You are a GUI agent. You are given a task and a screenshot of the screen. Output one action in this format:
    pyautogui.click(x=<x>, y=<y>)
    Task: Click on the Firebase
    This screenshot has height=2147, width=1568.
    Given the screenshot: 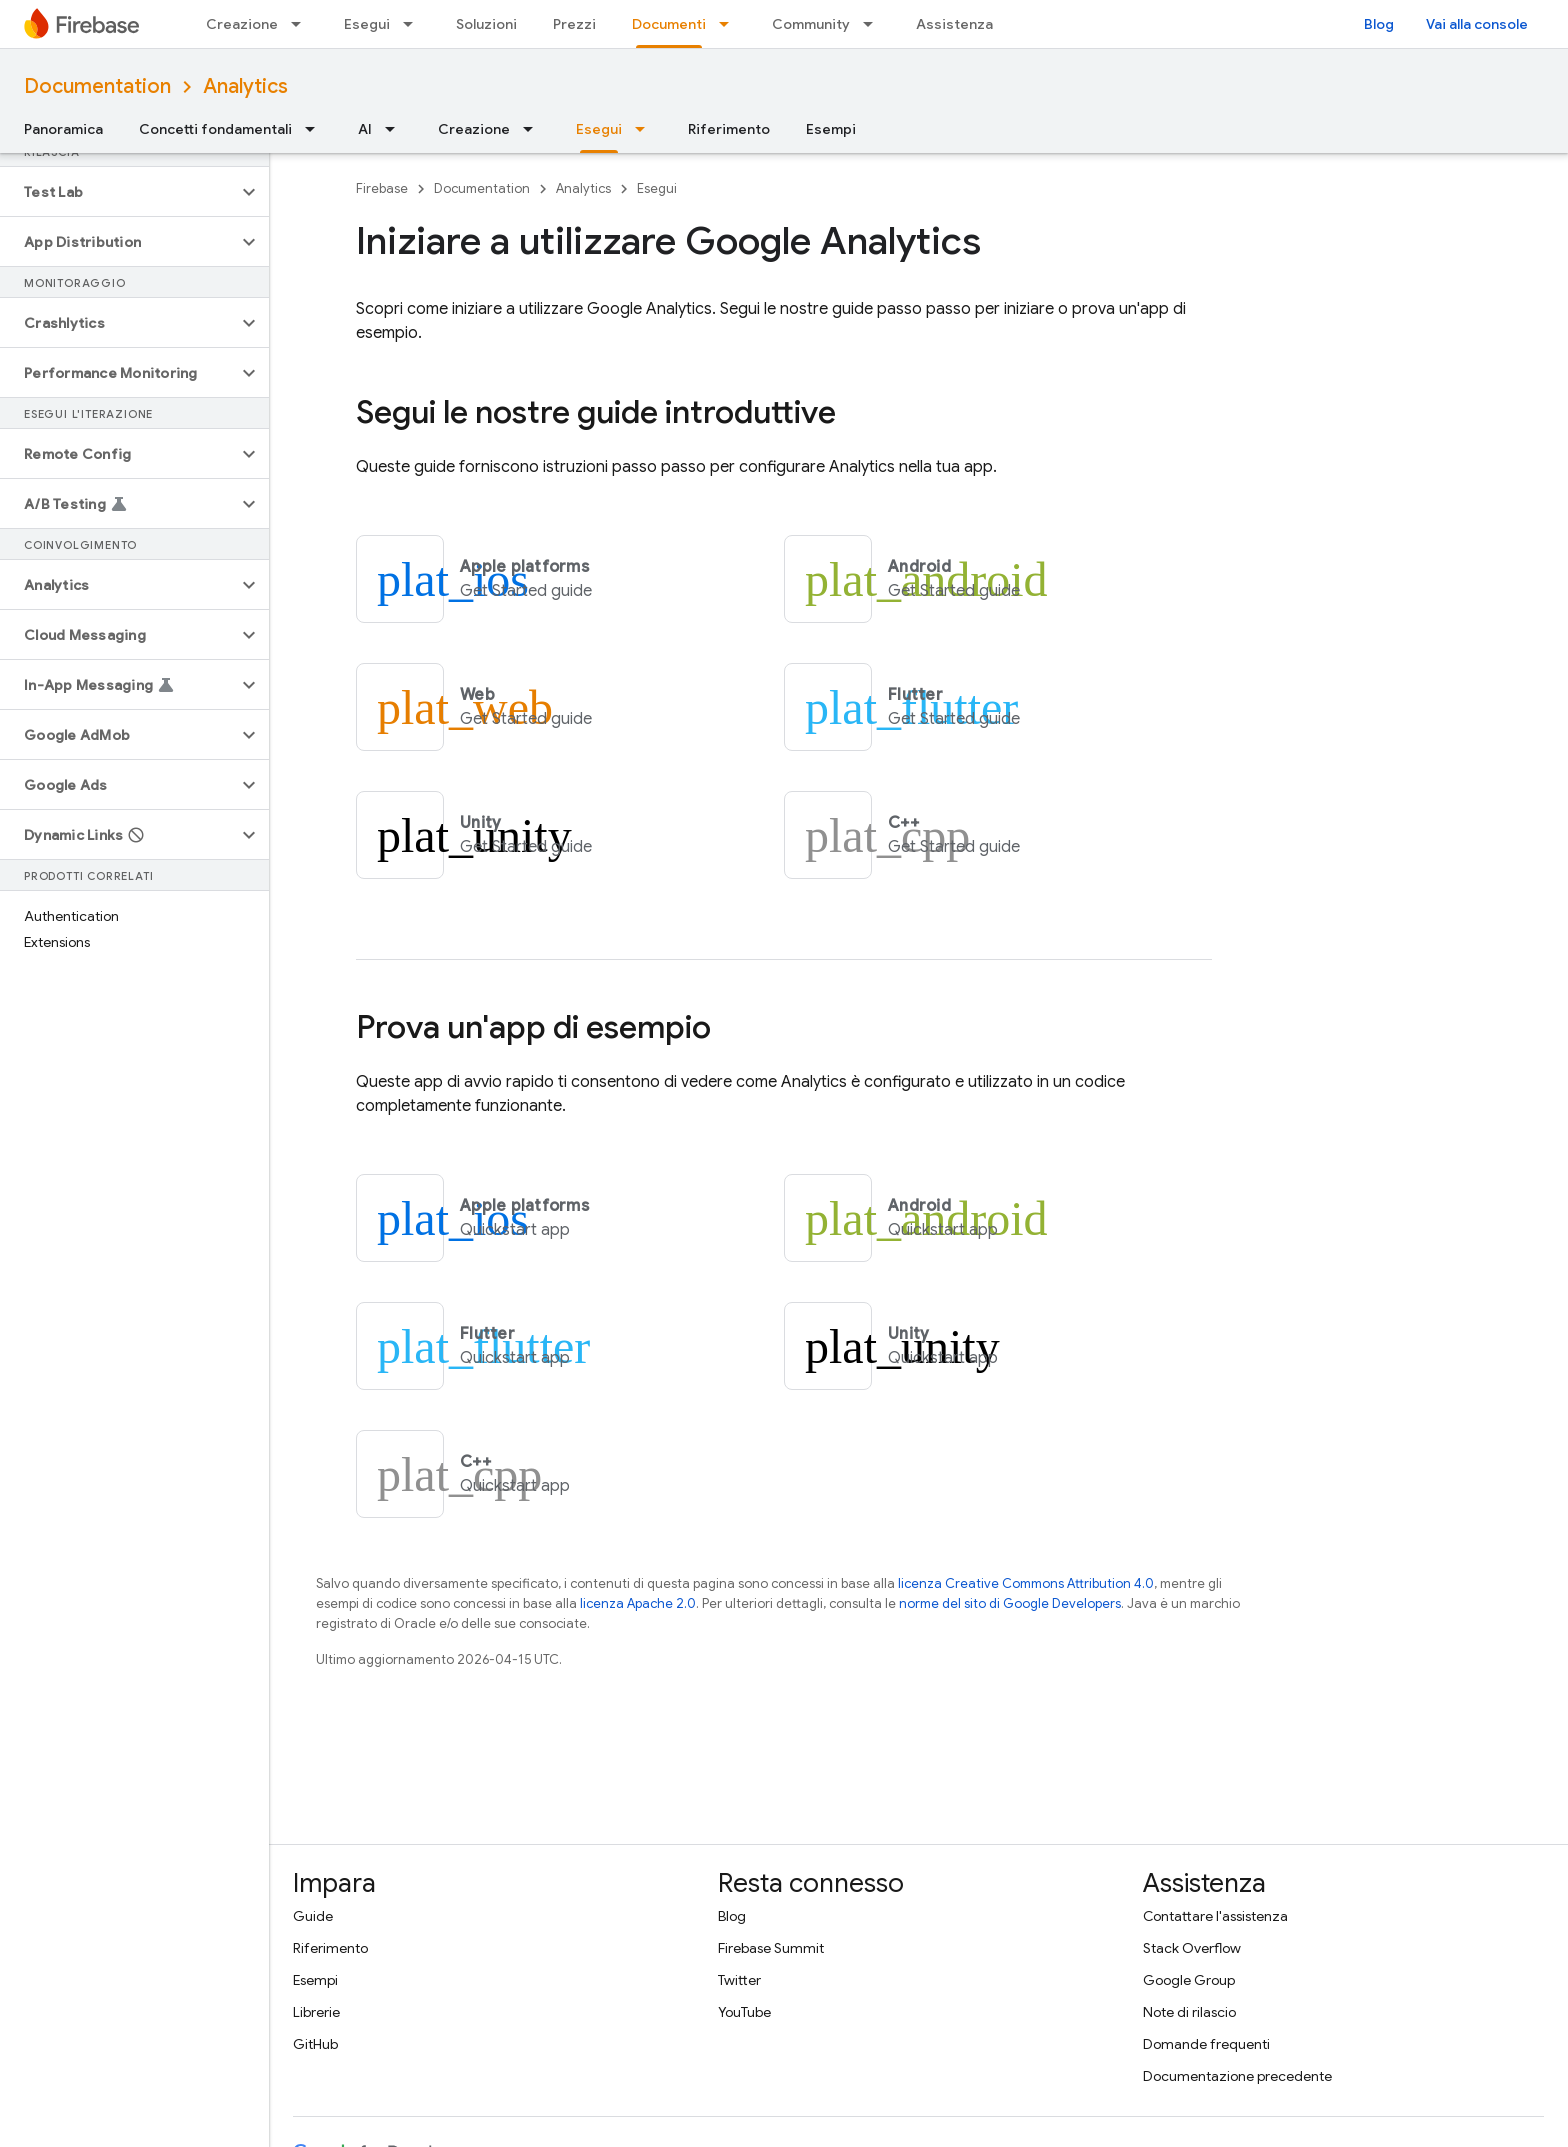 What is the action you would take?
    pyautogui.click(x=382, y=188)
    